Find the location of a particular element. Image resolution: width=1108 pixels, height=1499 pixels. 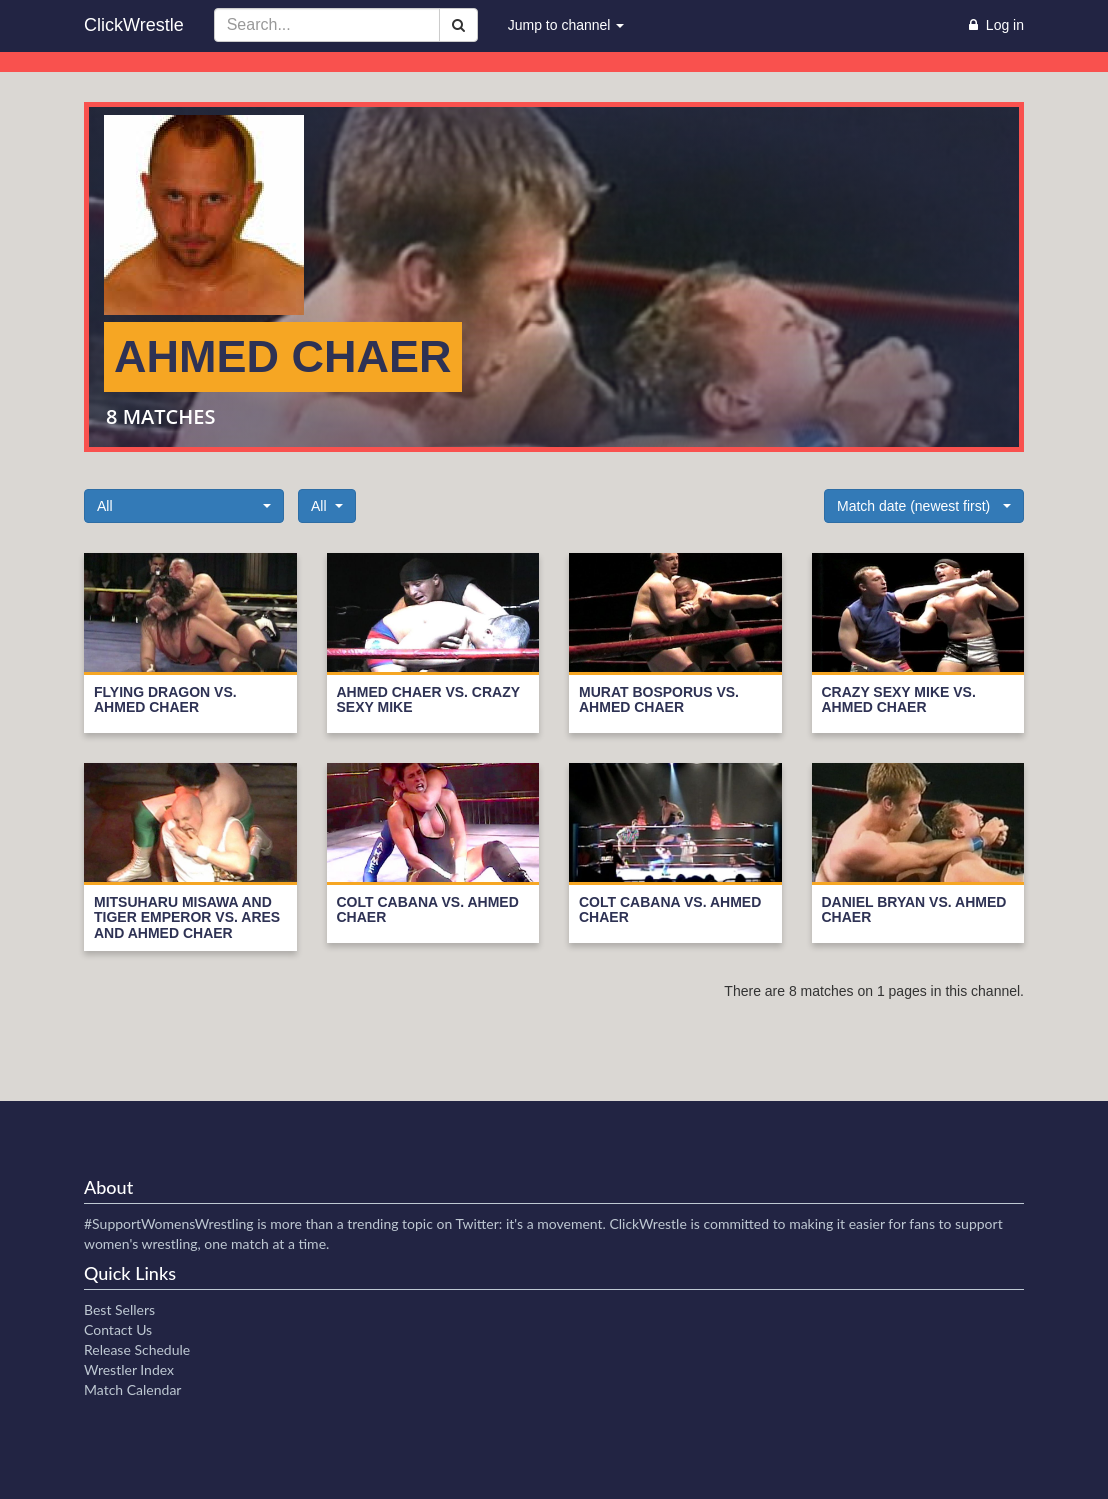

#SupportWomensWrestling is located at coordinates (169, 1223).